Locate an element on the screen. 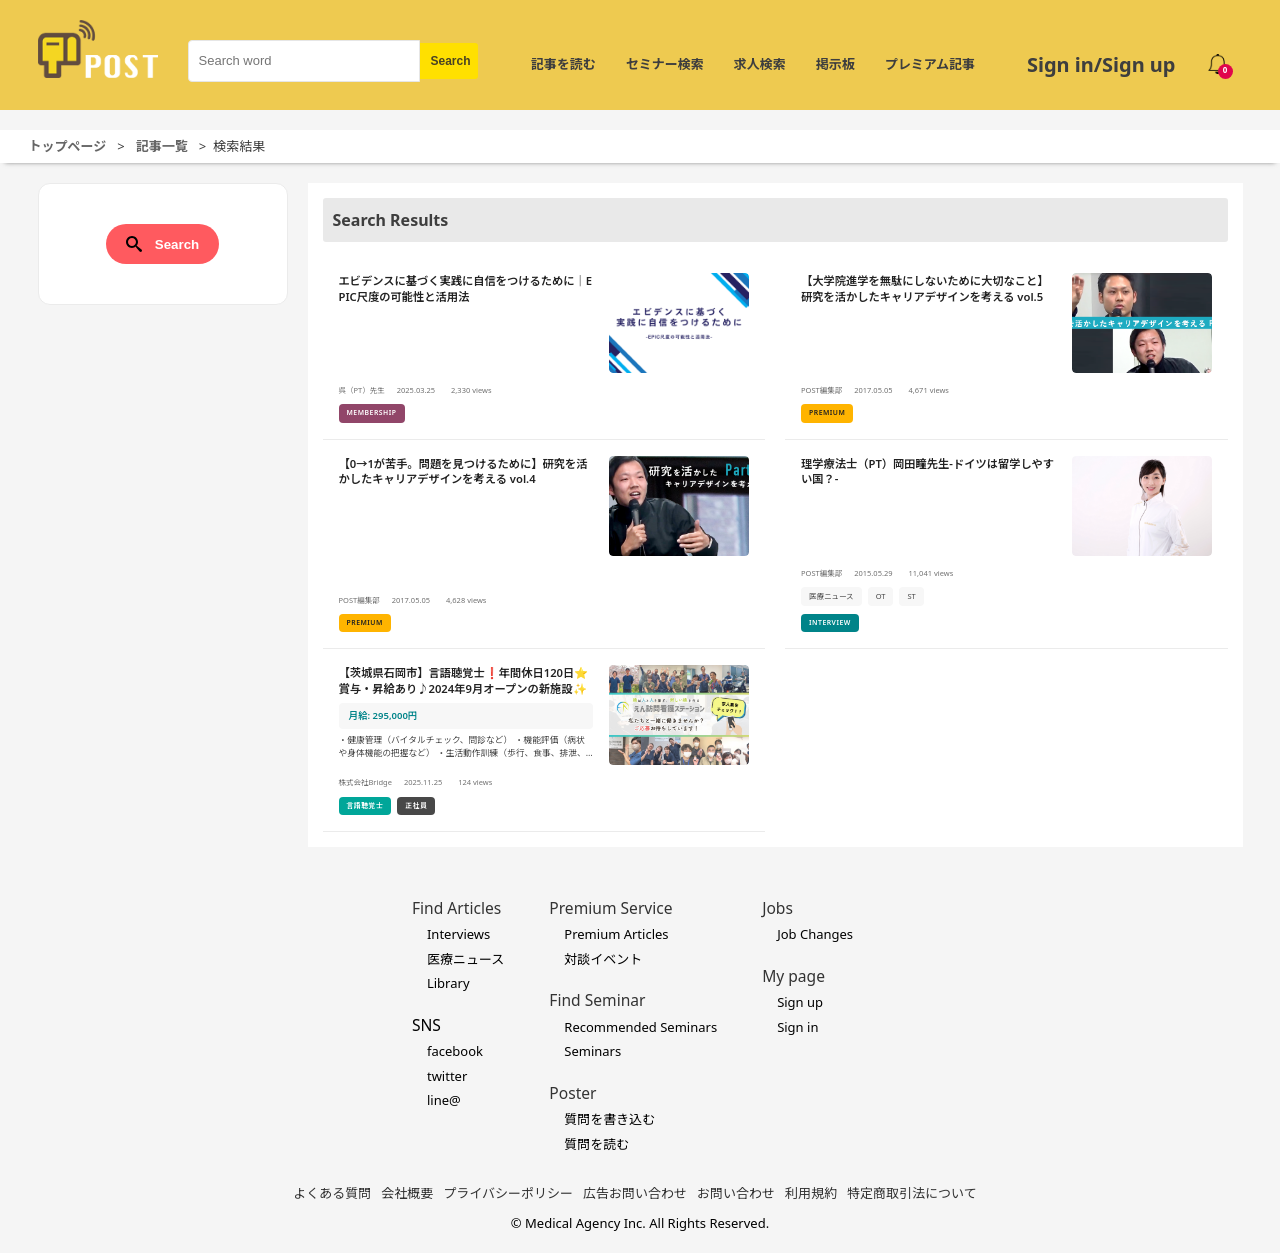 Image resolution: width=1280 pixels, height=1253 pixels. Job Changes is located at coordinates (815, 934).